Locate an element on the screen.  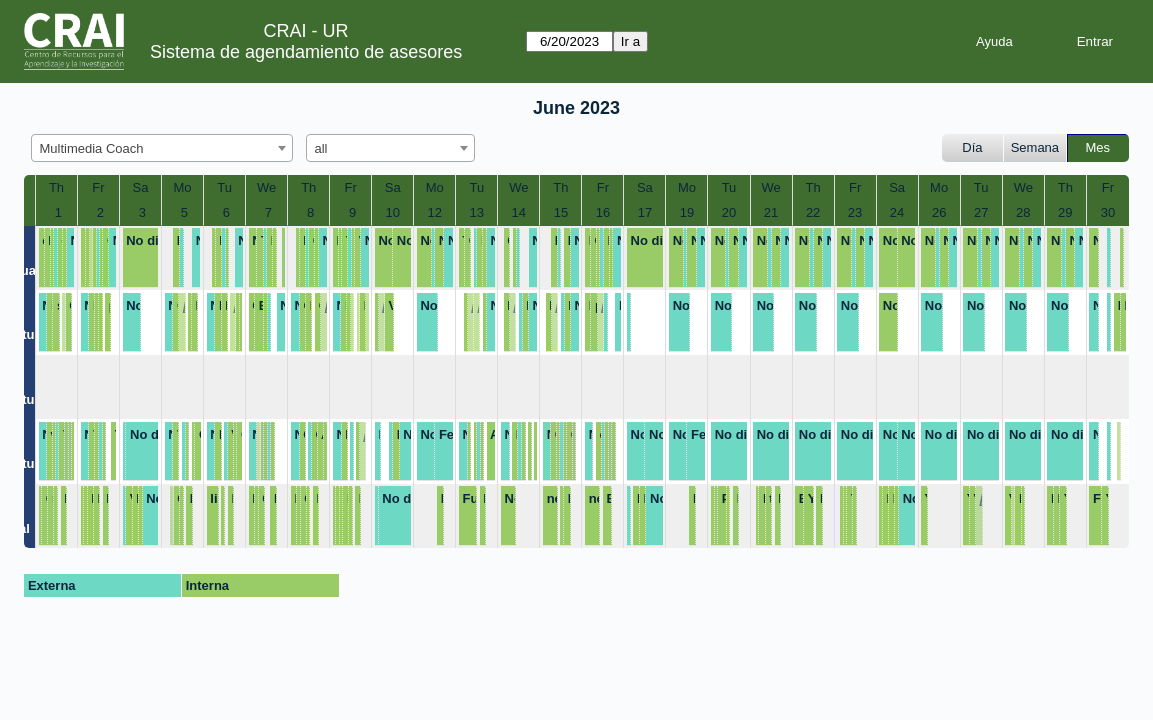
23 is located at coordinates (855, 212).